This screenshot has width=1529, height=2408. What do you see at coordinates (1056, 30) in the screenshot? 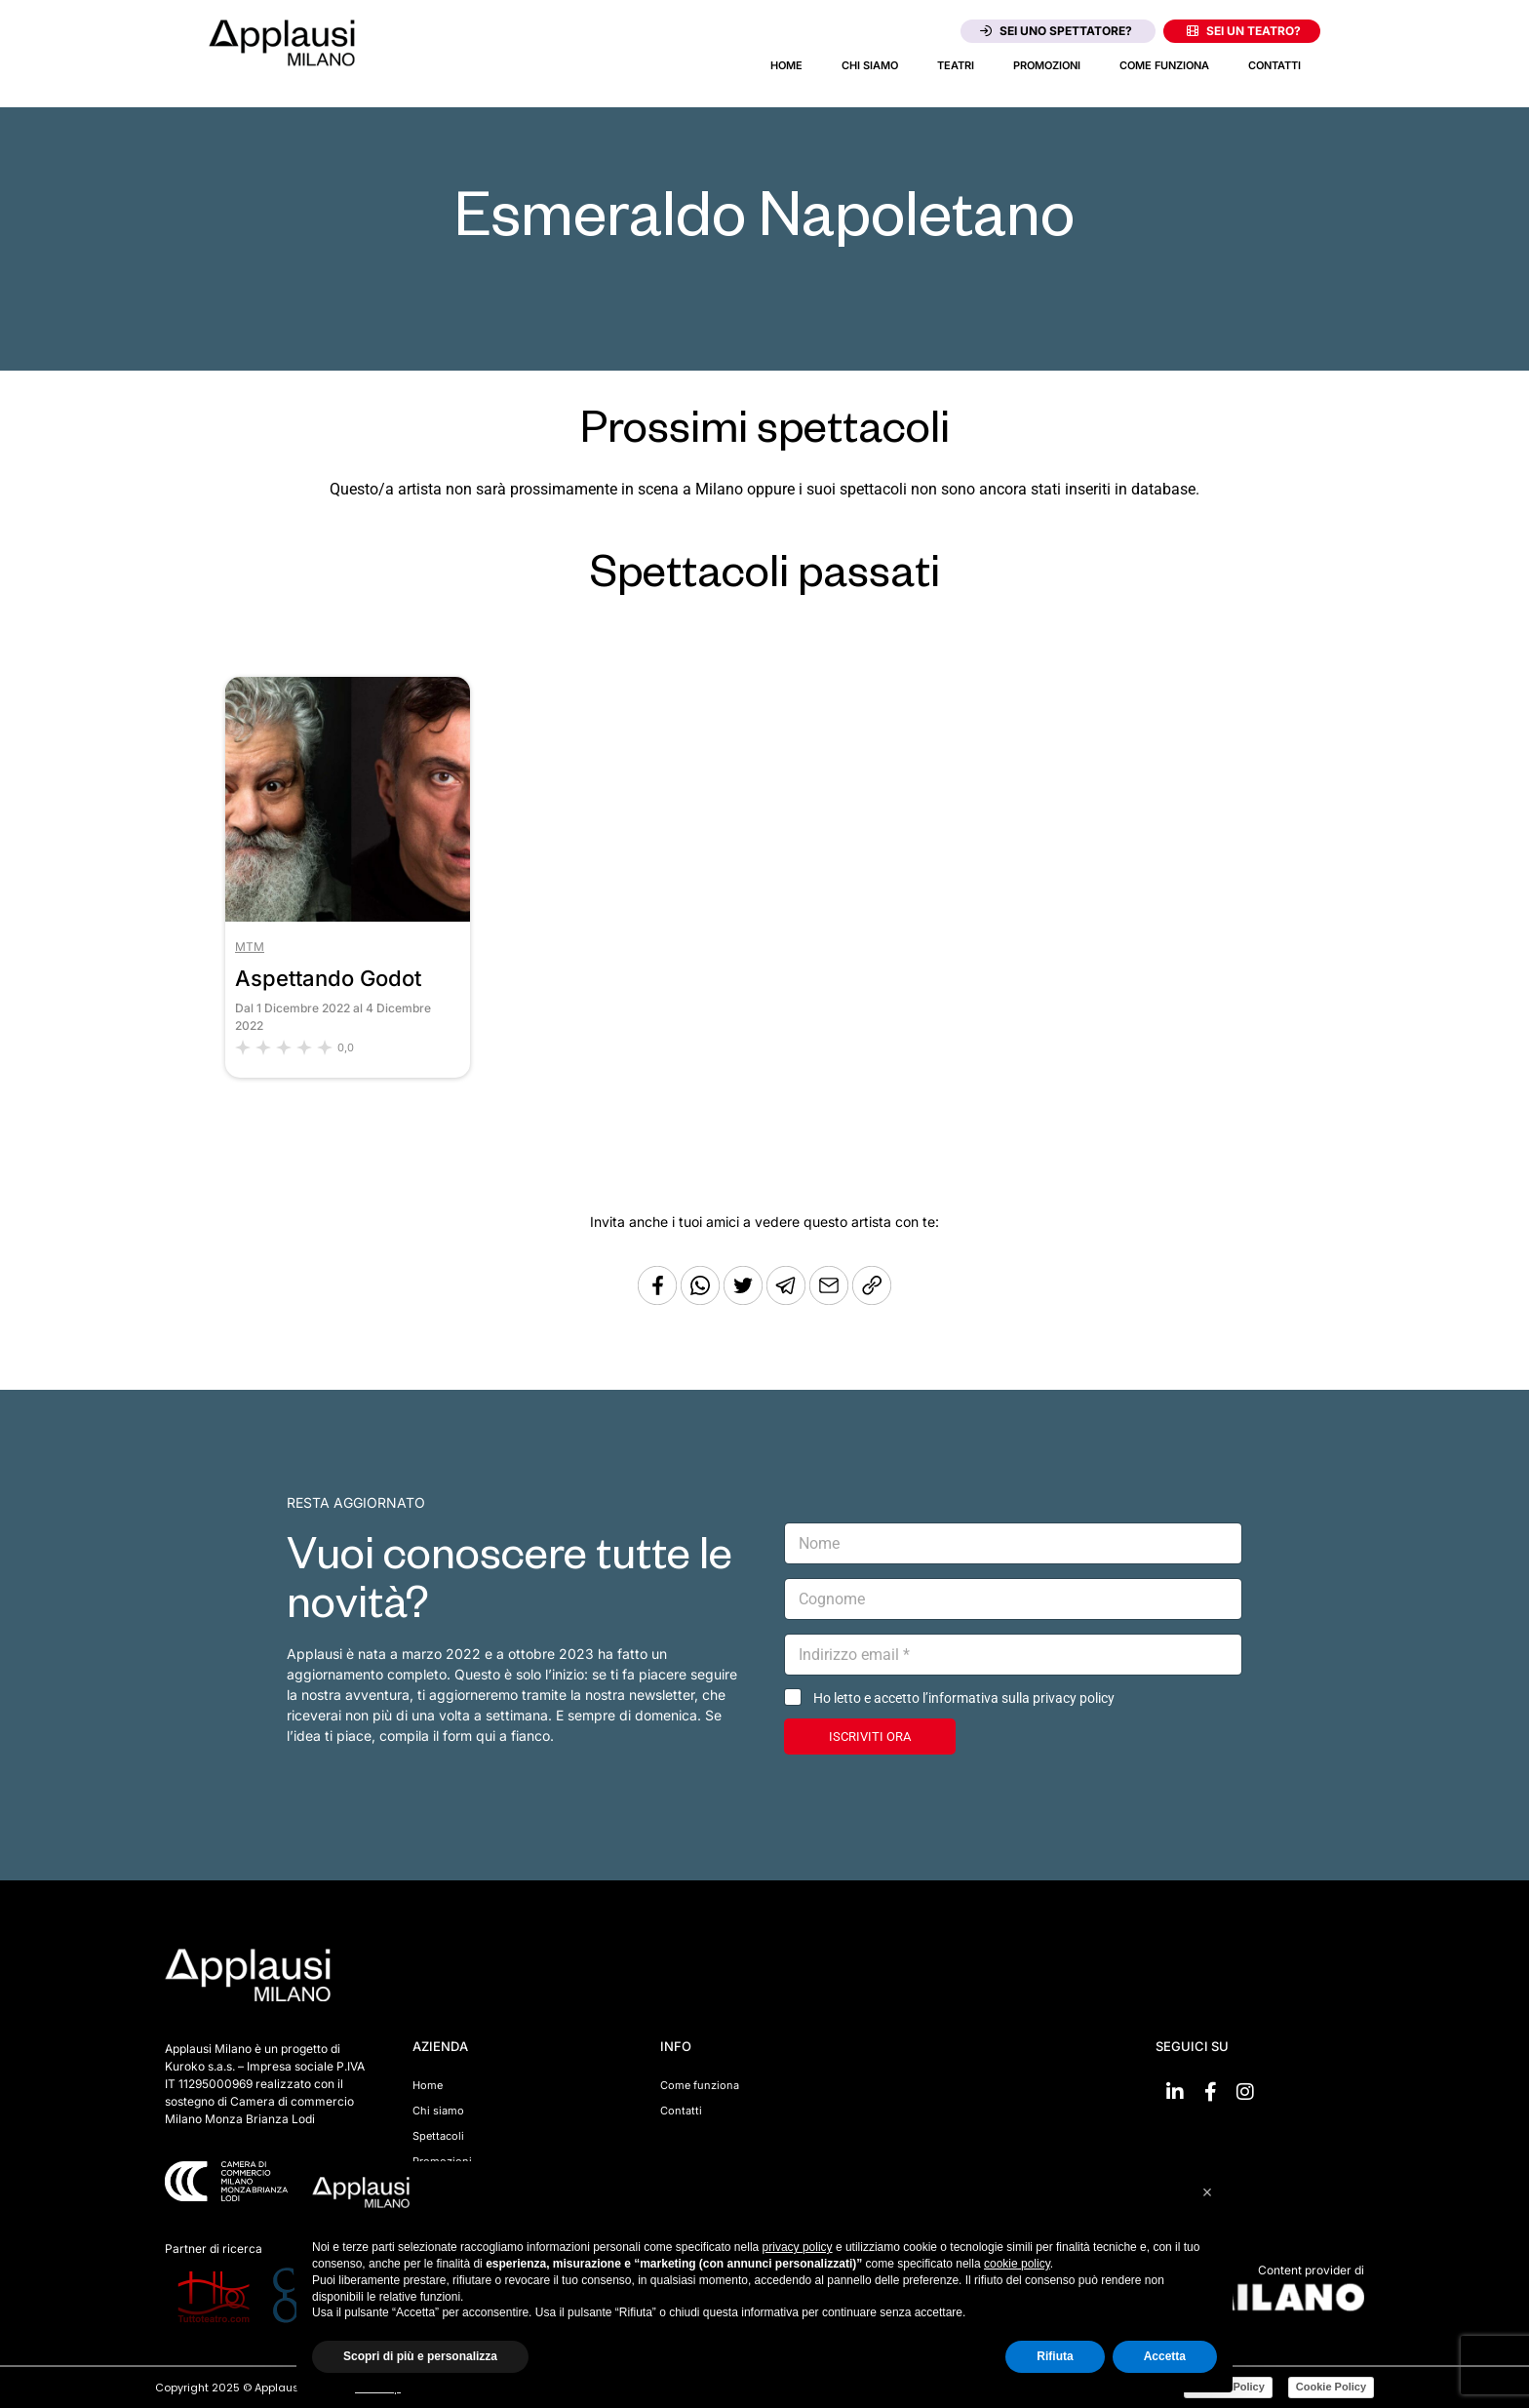
I see `Sei uno spettatore?` at bounding box center [1056, 30].